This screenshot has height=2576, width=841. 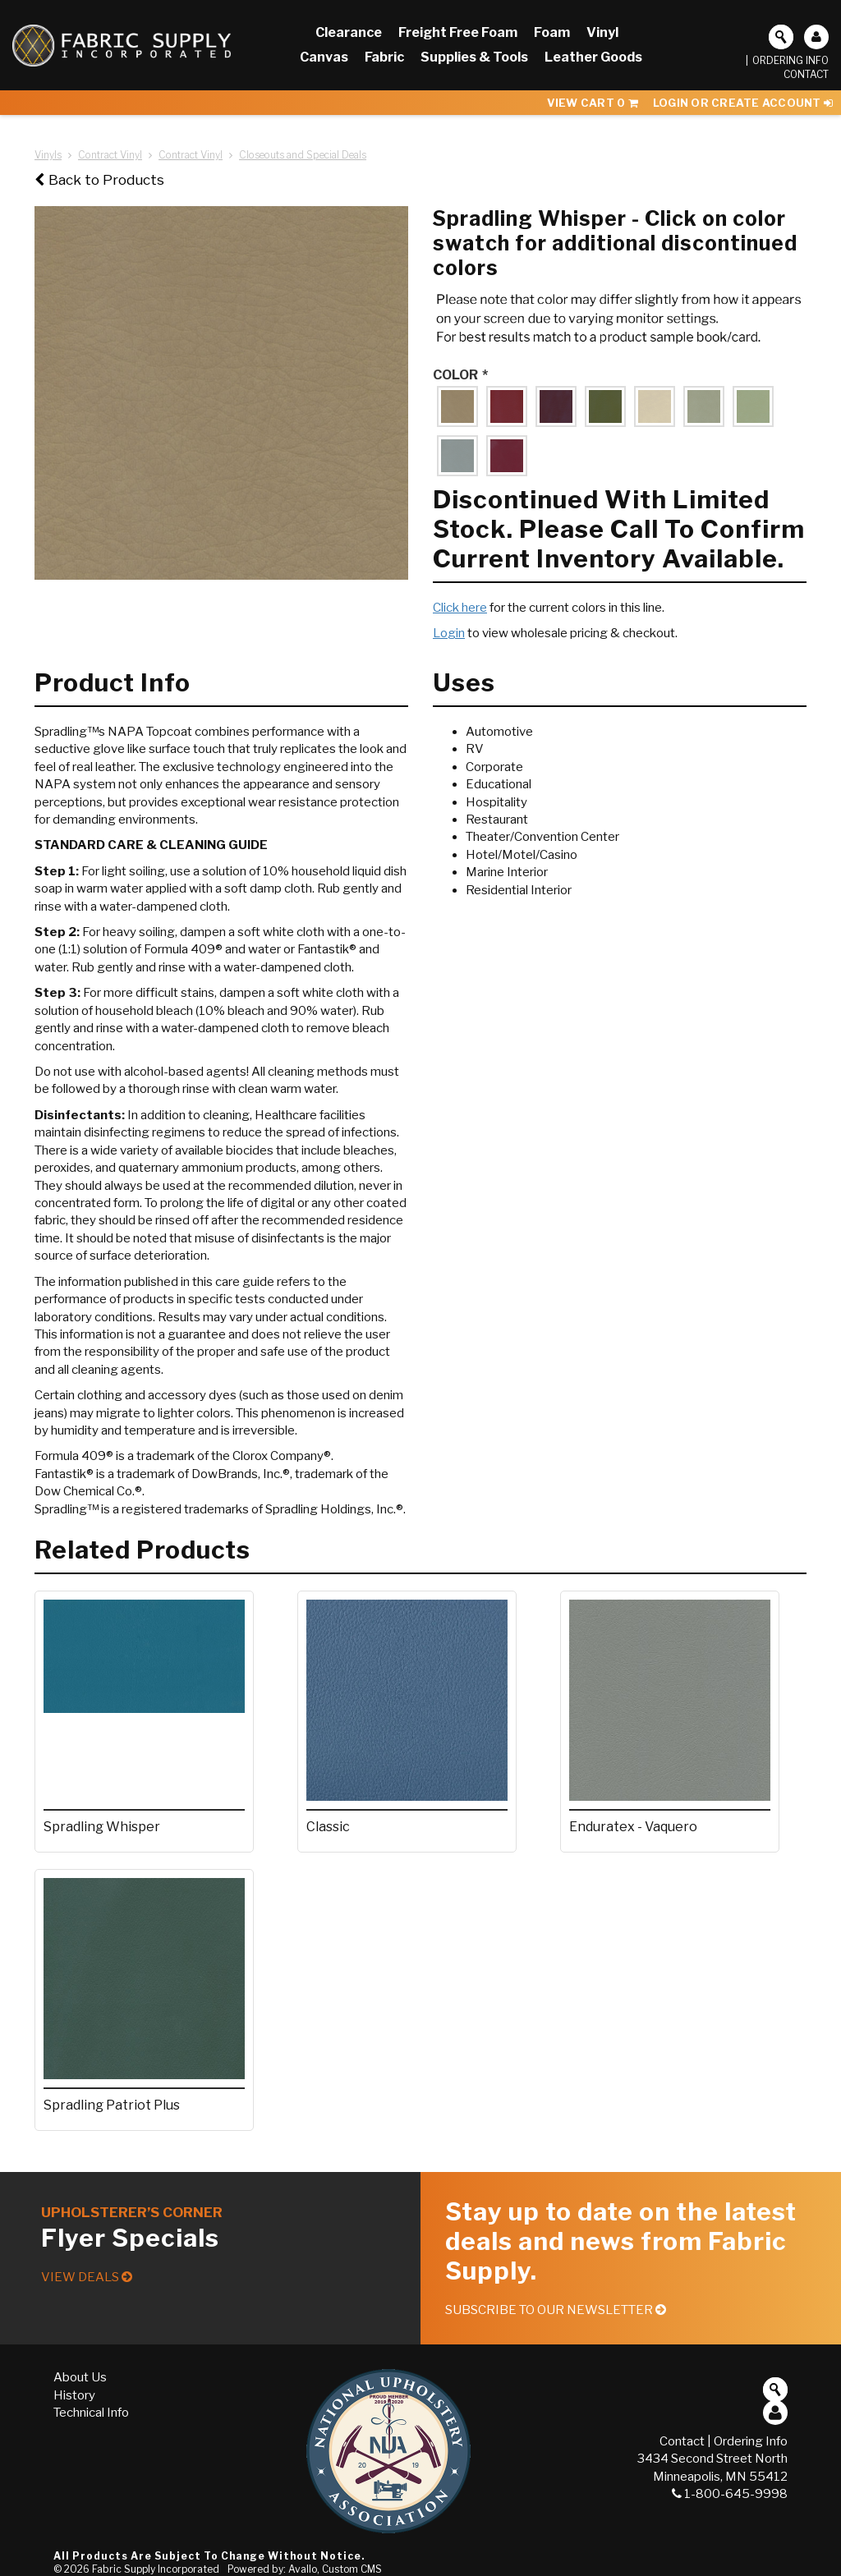 What do you see at coordinates (91, 2412) in the screenshot?
I see `Technical Info` at bounding box center [91, 2412].